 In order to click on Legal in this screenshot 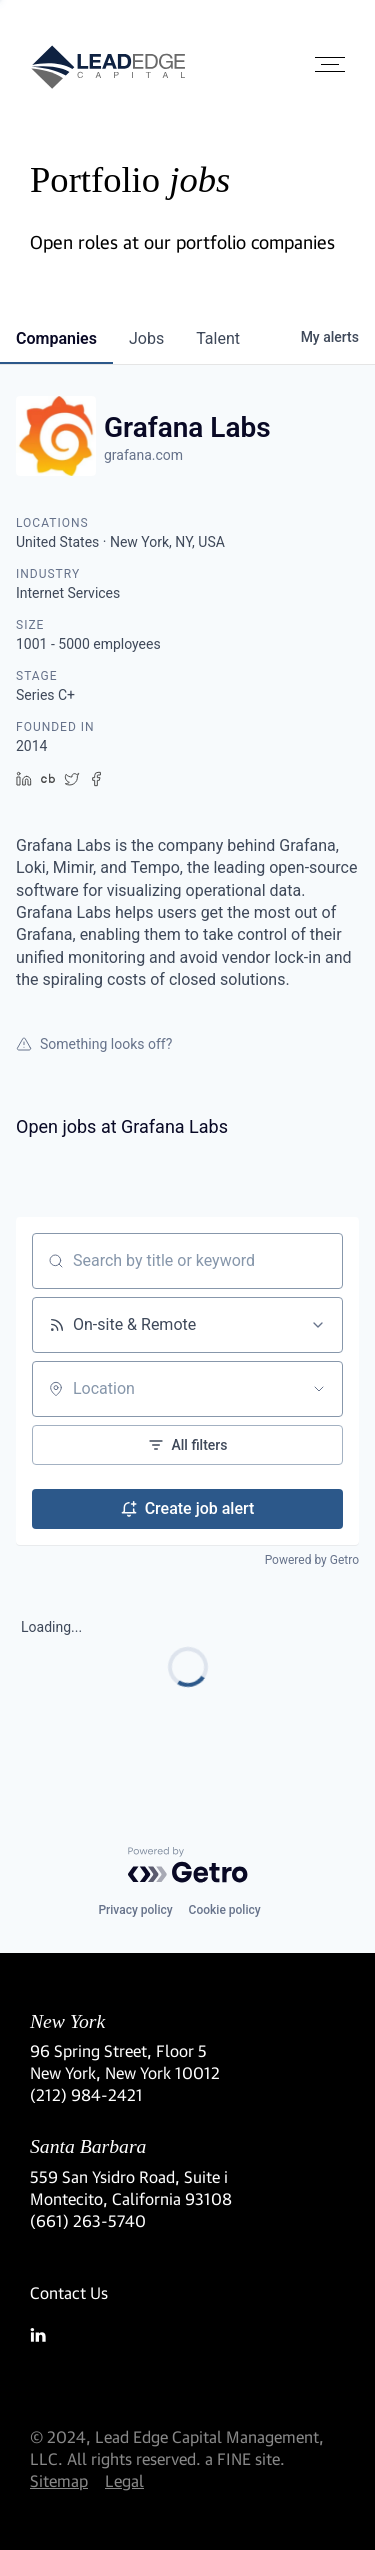, I will do `click(124, 2480)`.